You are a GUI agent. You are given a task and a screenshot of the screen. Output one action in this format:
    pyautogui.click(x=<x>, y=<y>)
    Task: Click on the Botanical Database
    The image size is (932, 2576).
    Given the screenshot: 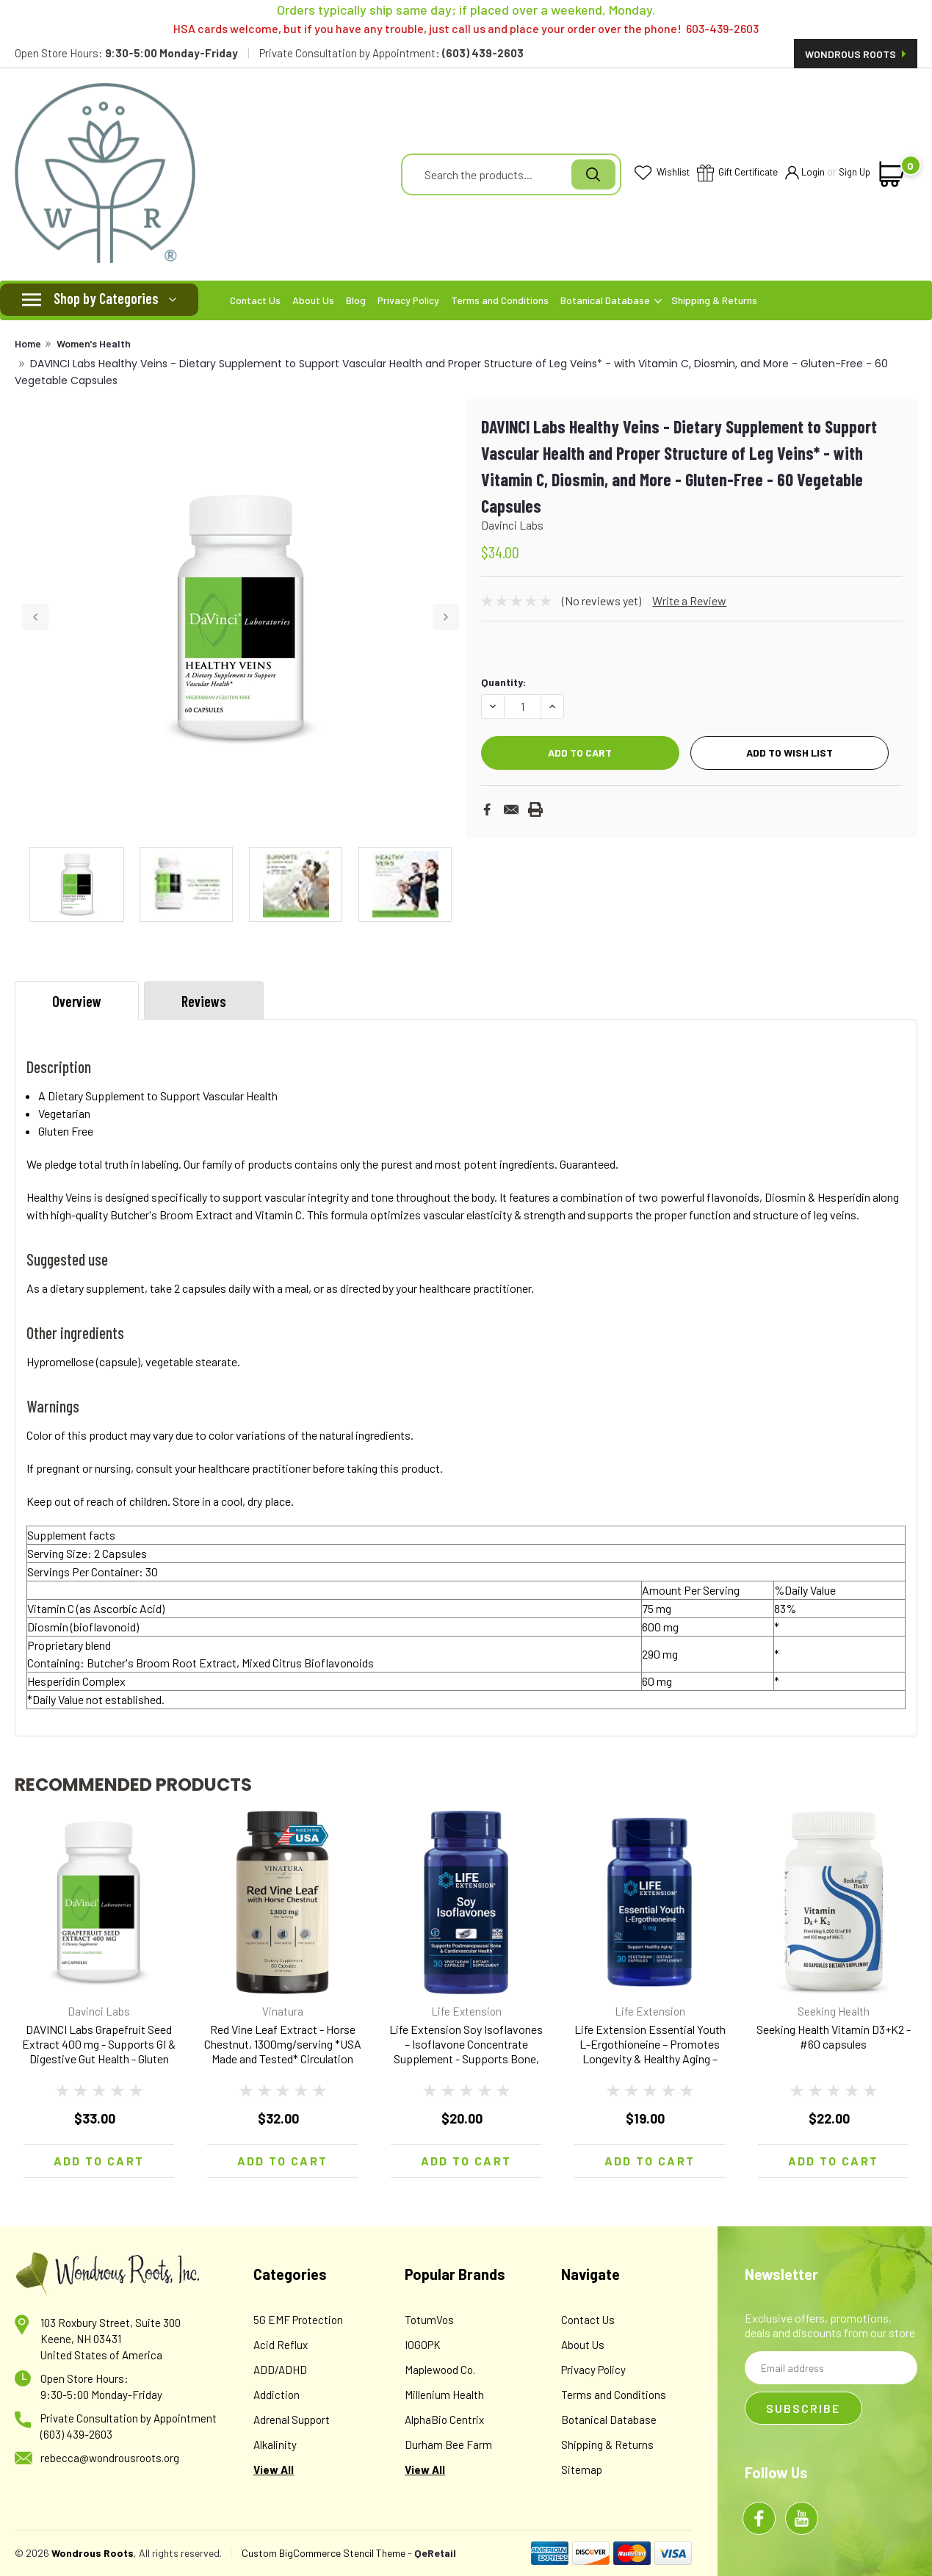 What is the action you would take?
    pyautogui.click(x=611, y=300)
    